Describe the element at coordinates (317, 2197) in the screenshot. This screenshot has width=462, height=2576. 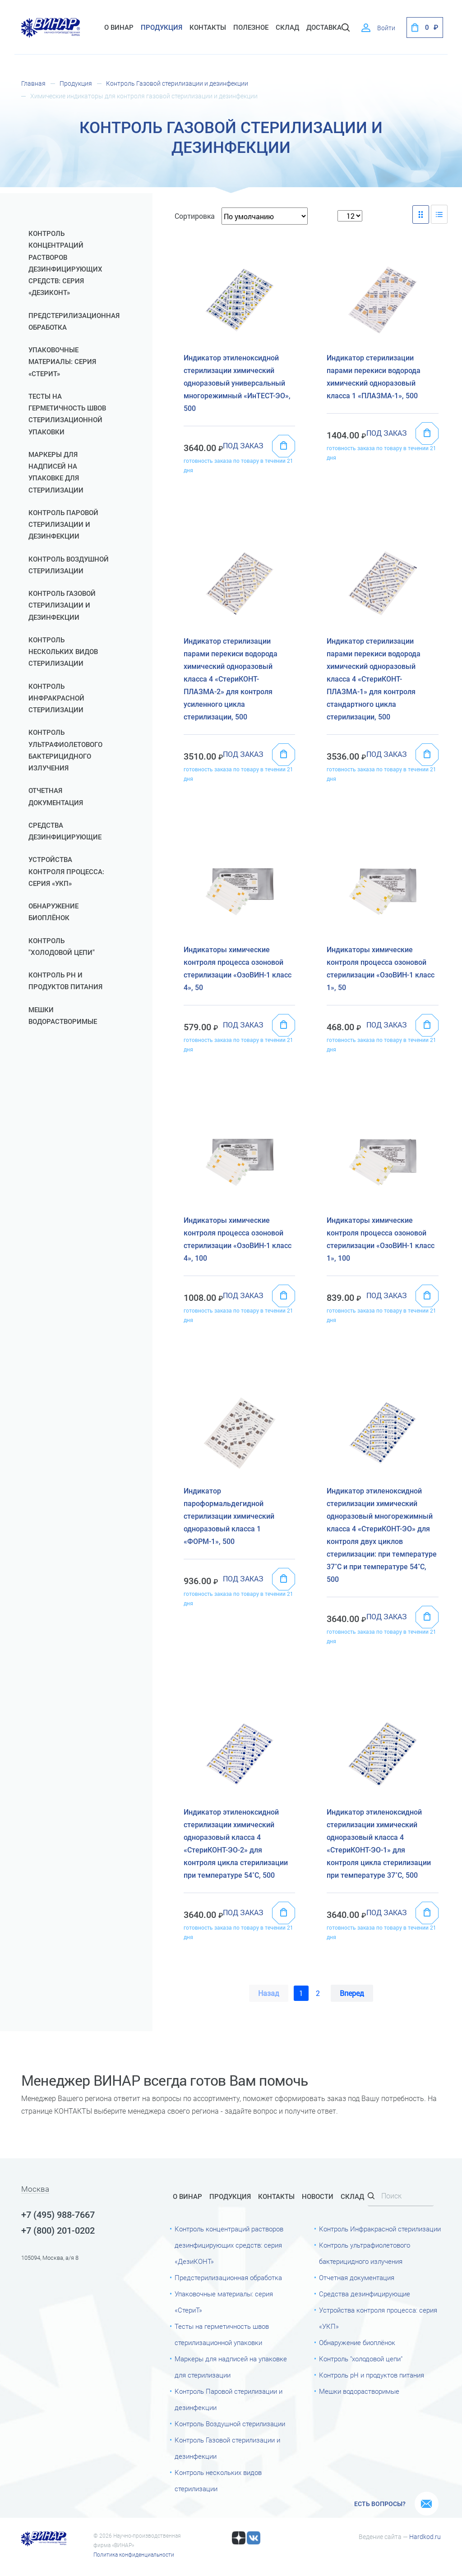
I see `Новости` at that location.